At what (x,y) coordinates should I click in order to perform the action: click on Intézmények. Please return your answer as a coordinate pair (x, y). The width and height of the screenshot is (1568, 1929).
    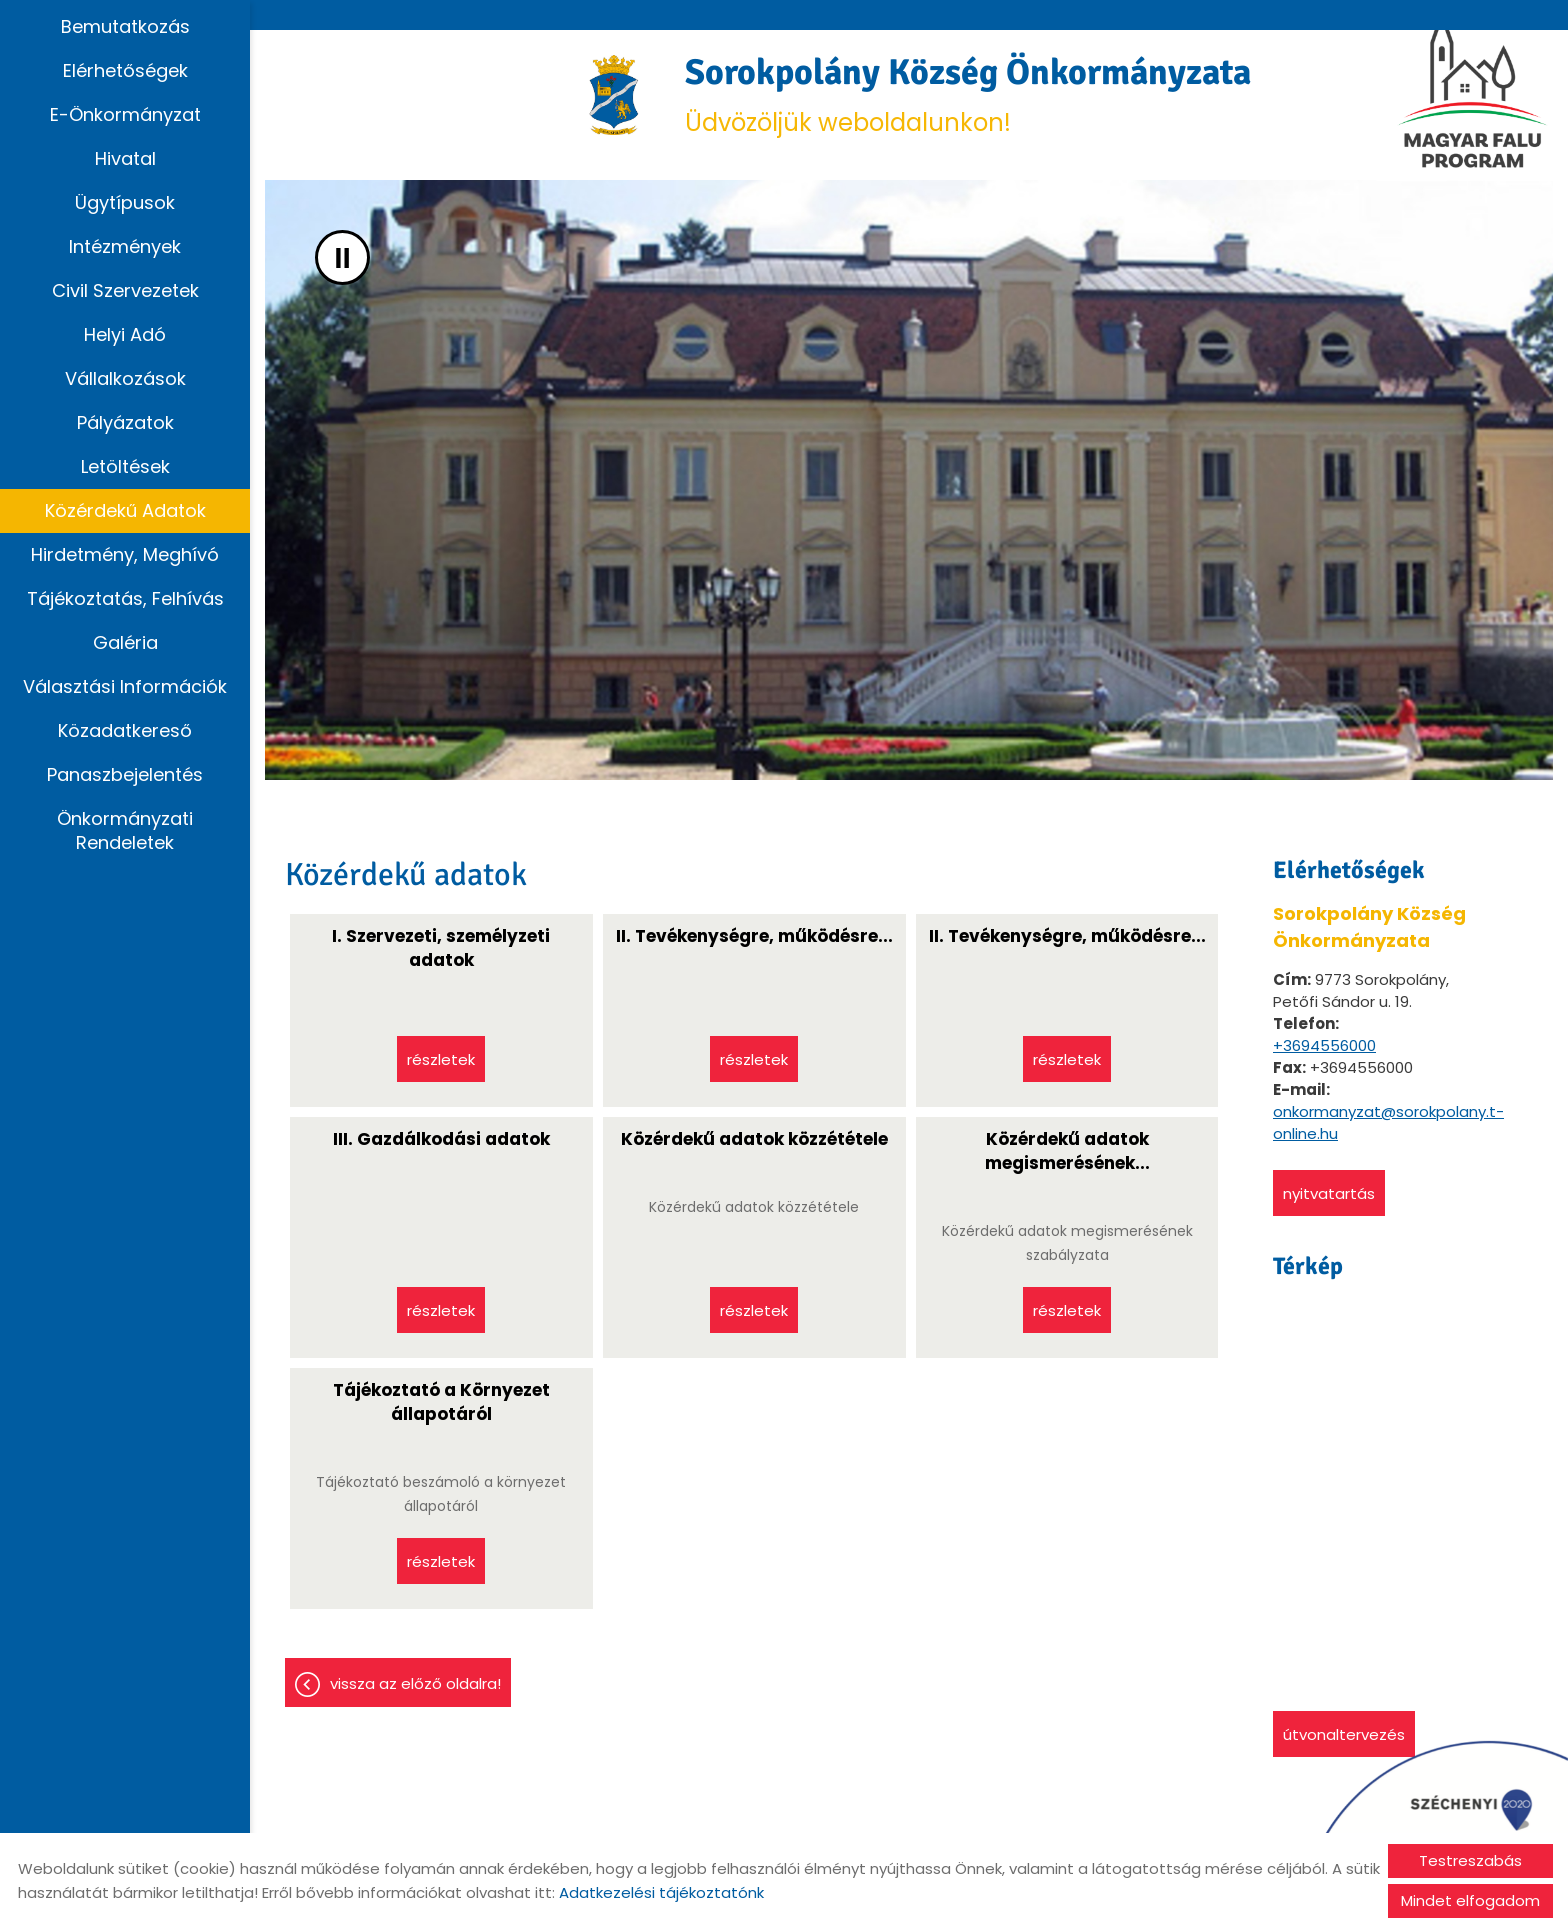
    Looking at the image, I should click on (125, 246).